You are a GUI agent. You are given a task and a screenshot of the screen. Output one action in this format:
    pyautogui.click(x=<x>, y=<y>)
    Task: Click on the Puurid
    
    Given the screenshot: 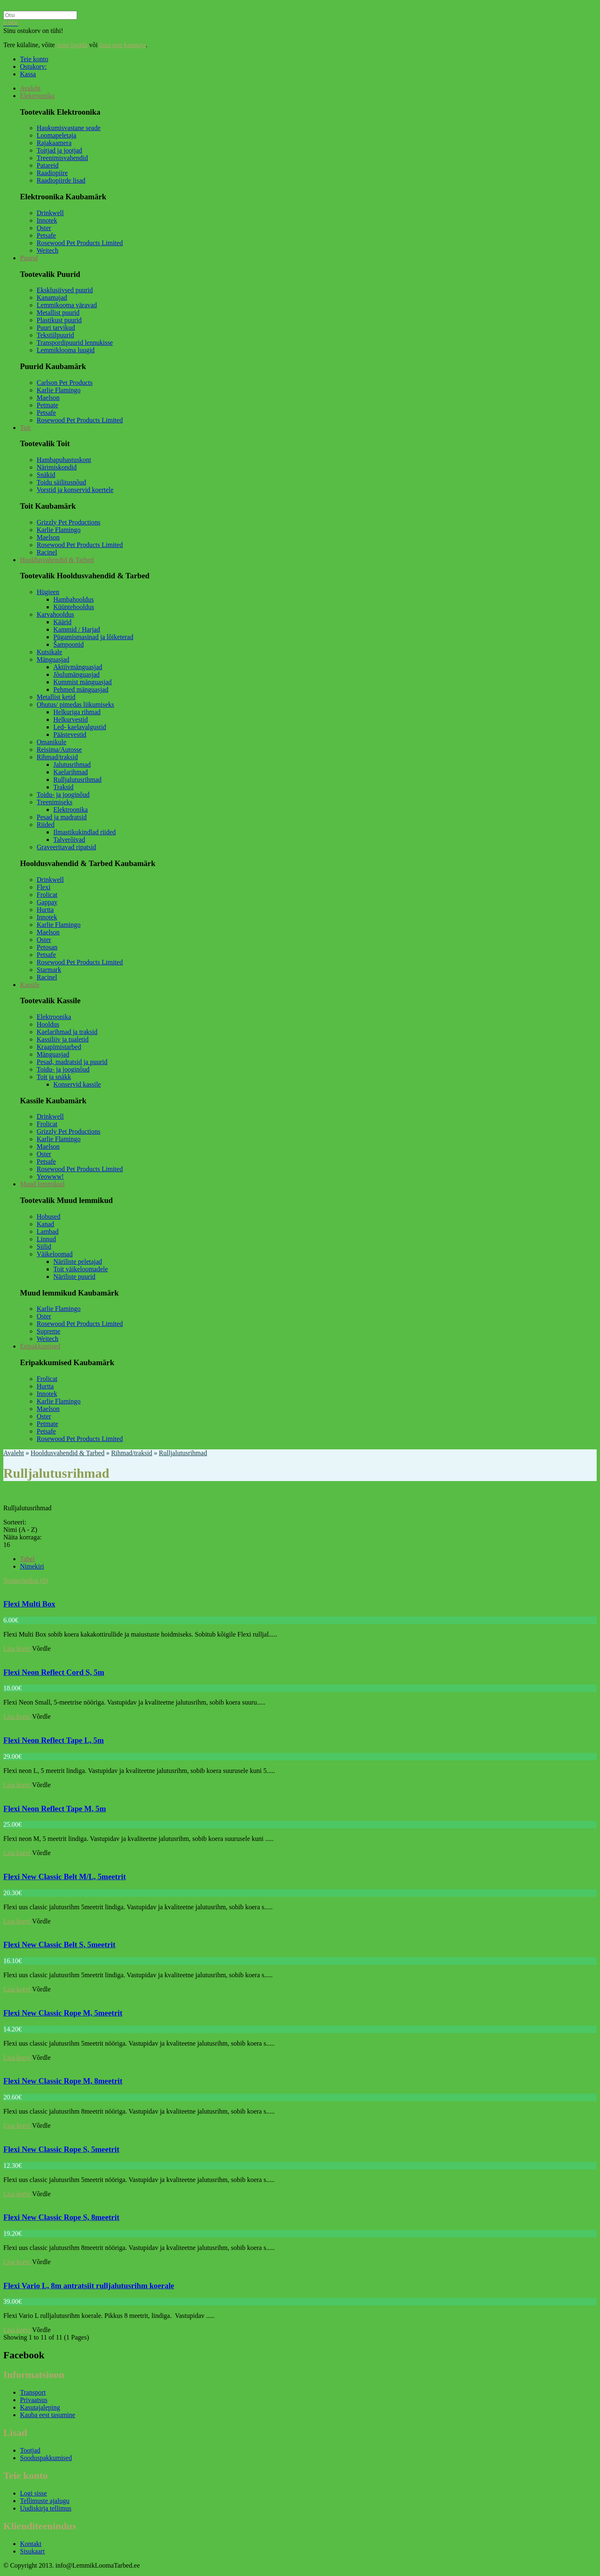 What is the action you would take?
    pyautogui.click(x=29, y=257)
    